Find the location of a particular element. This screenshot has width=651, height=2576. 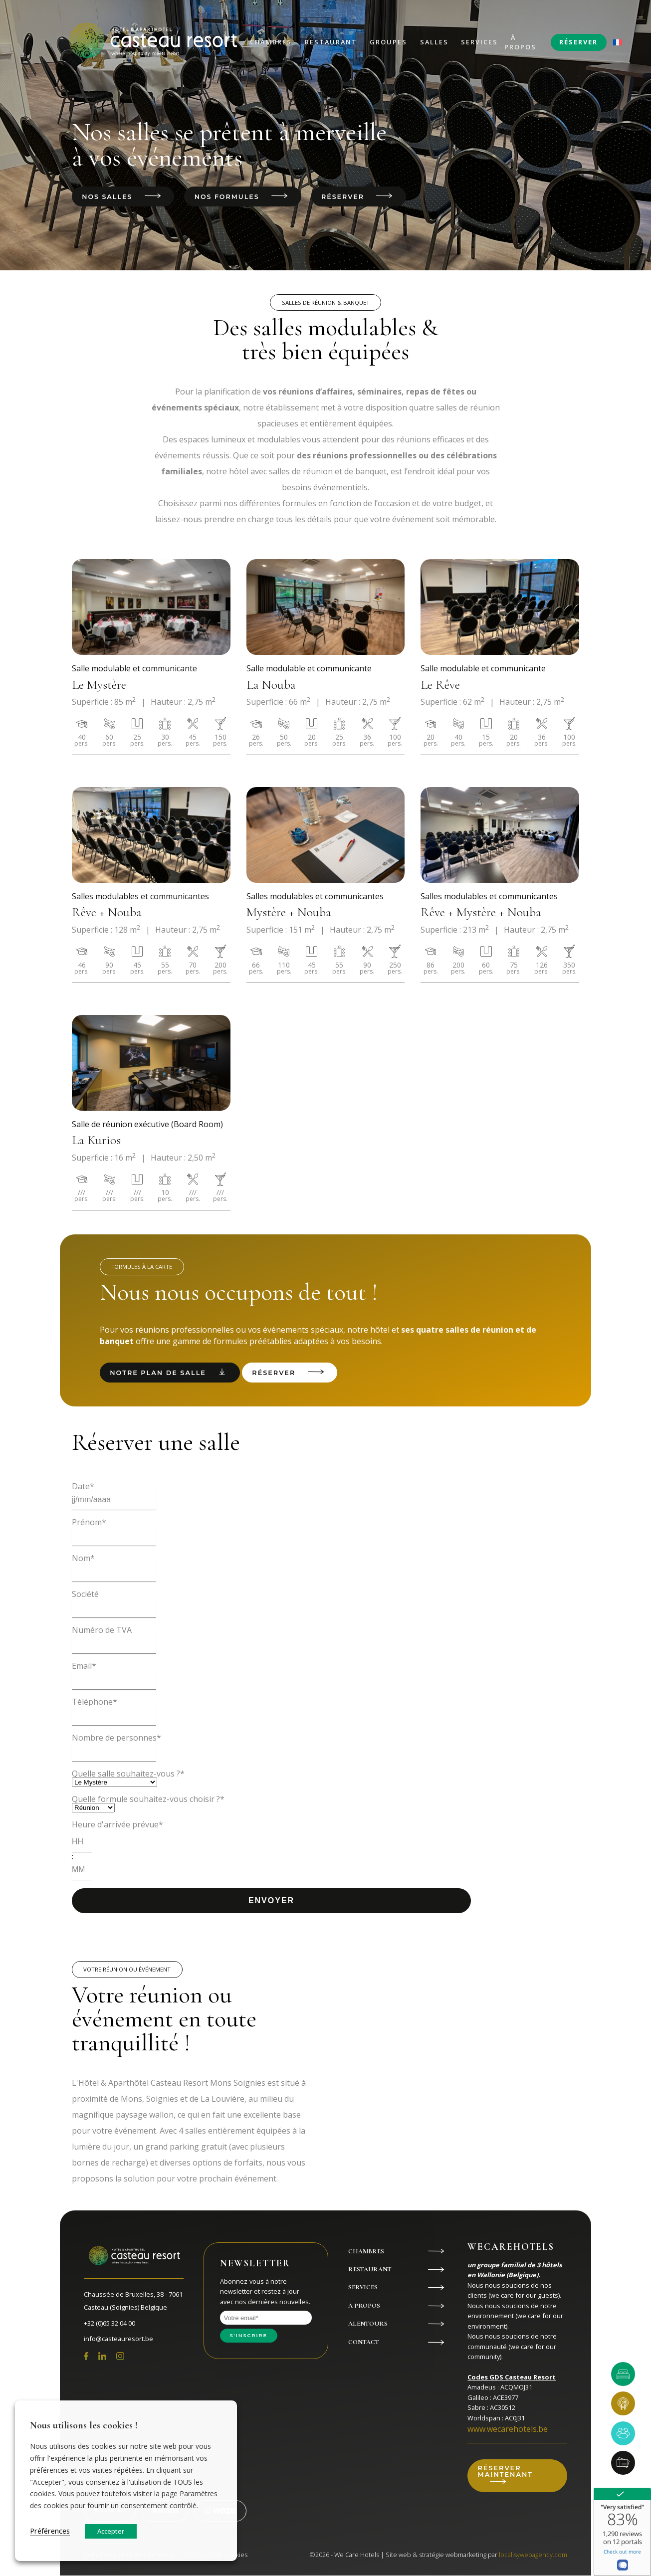

Quelle salle souhaitez-vous ? is located at coordinates (128, 1774).